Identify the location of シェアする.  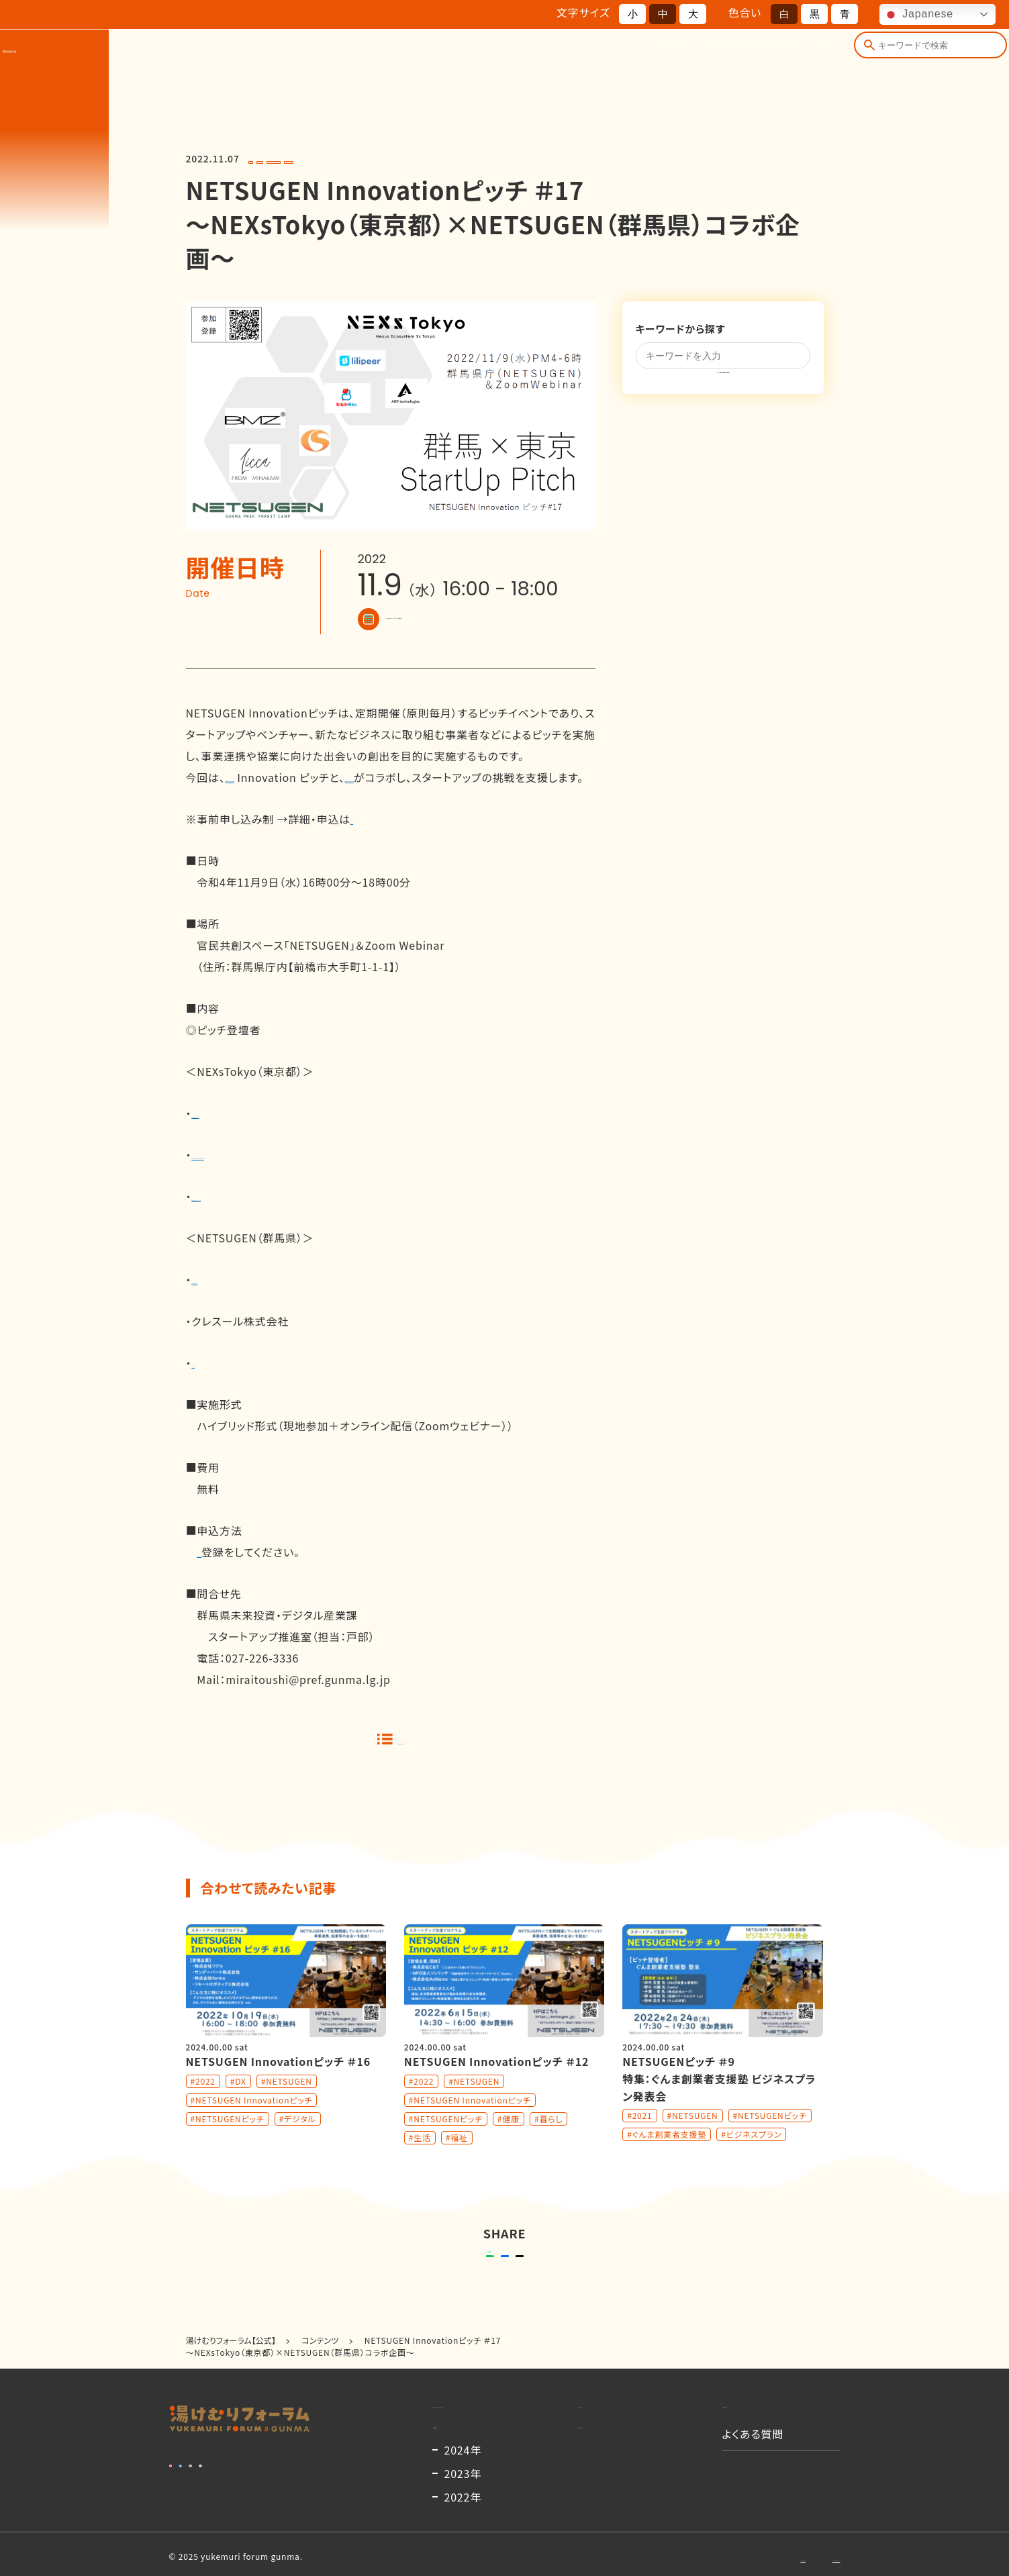
(502, 2292).